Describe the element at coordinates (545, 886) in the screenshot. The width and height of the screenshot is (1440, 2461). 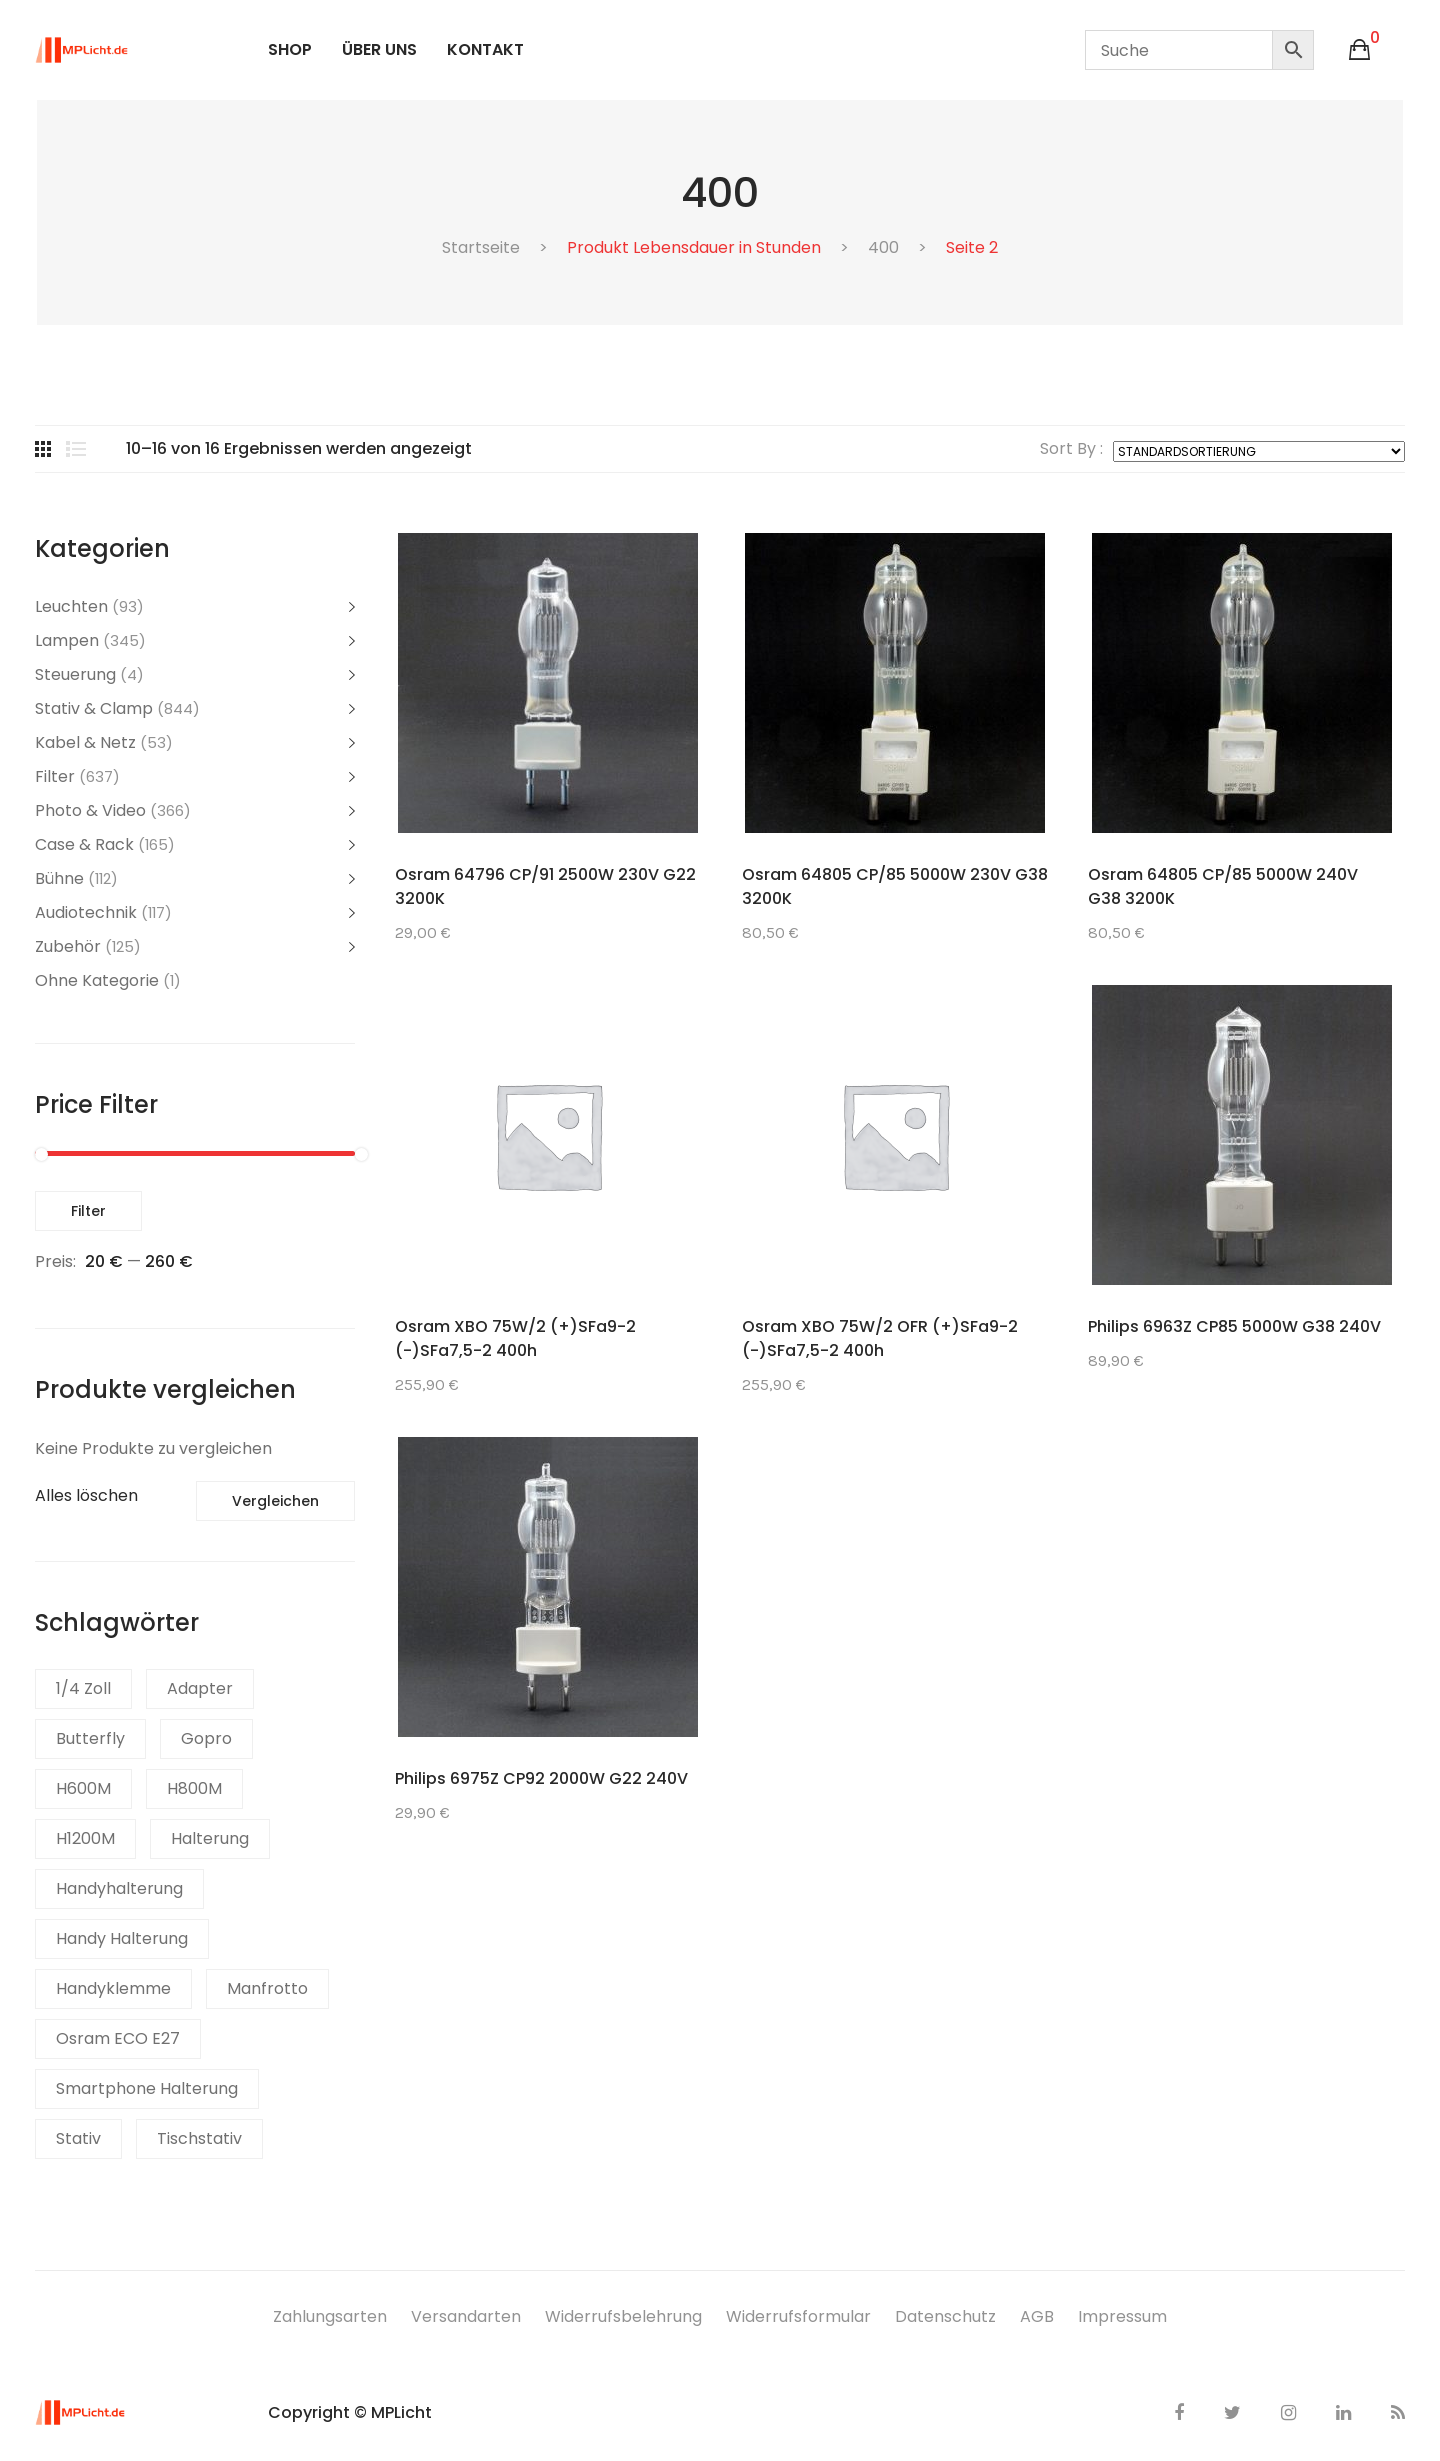
I see `Osram 64796 CP/91 2500W 230V G22 3200K` at that location.